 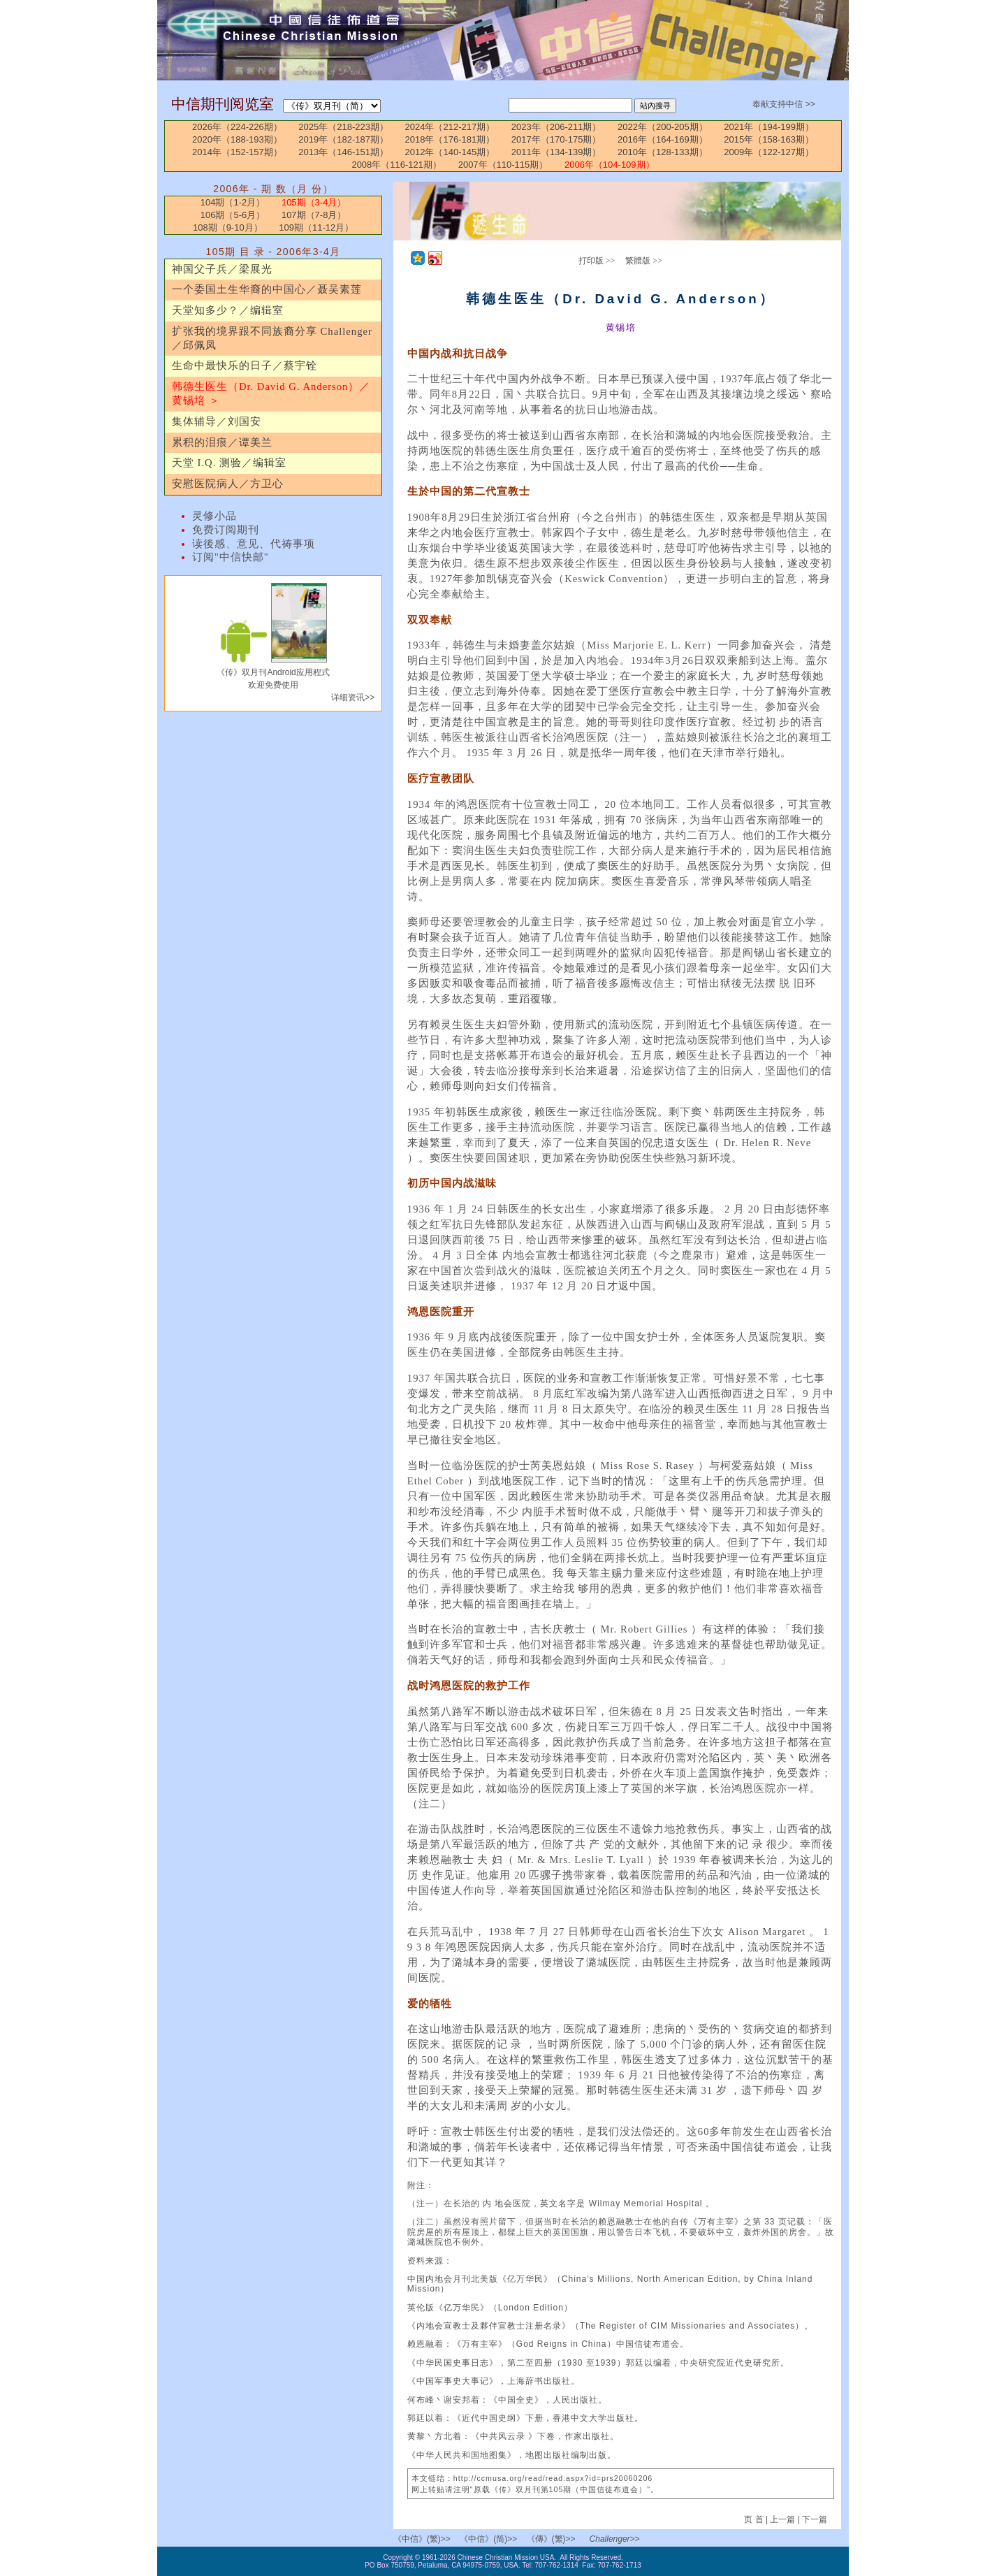 What do you see at coordinates (214, 515) in the screenshot?
I see `灵修小品` at bounding box center [214, 515].